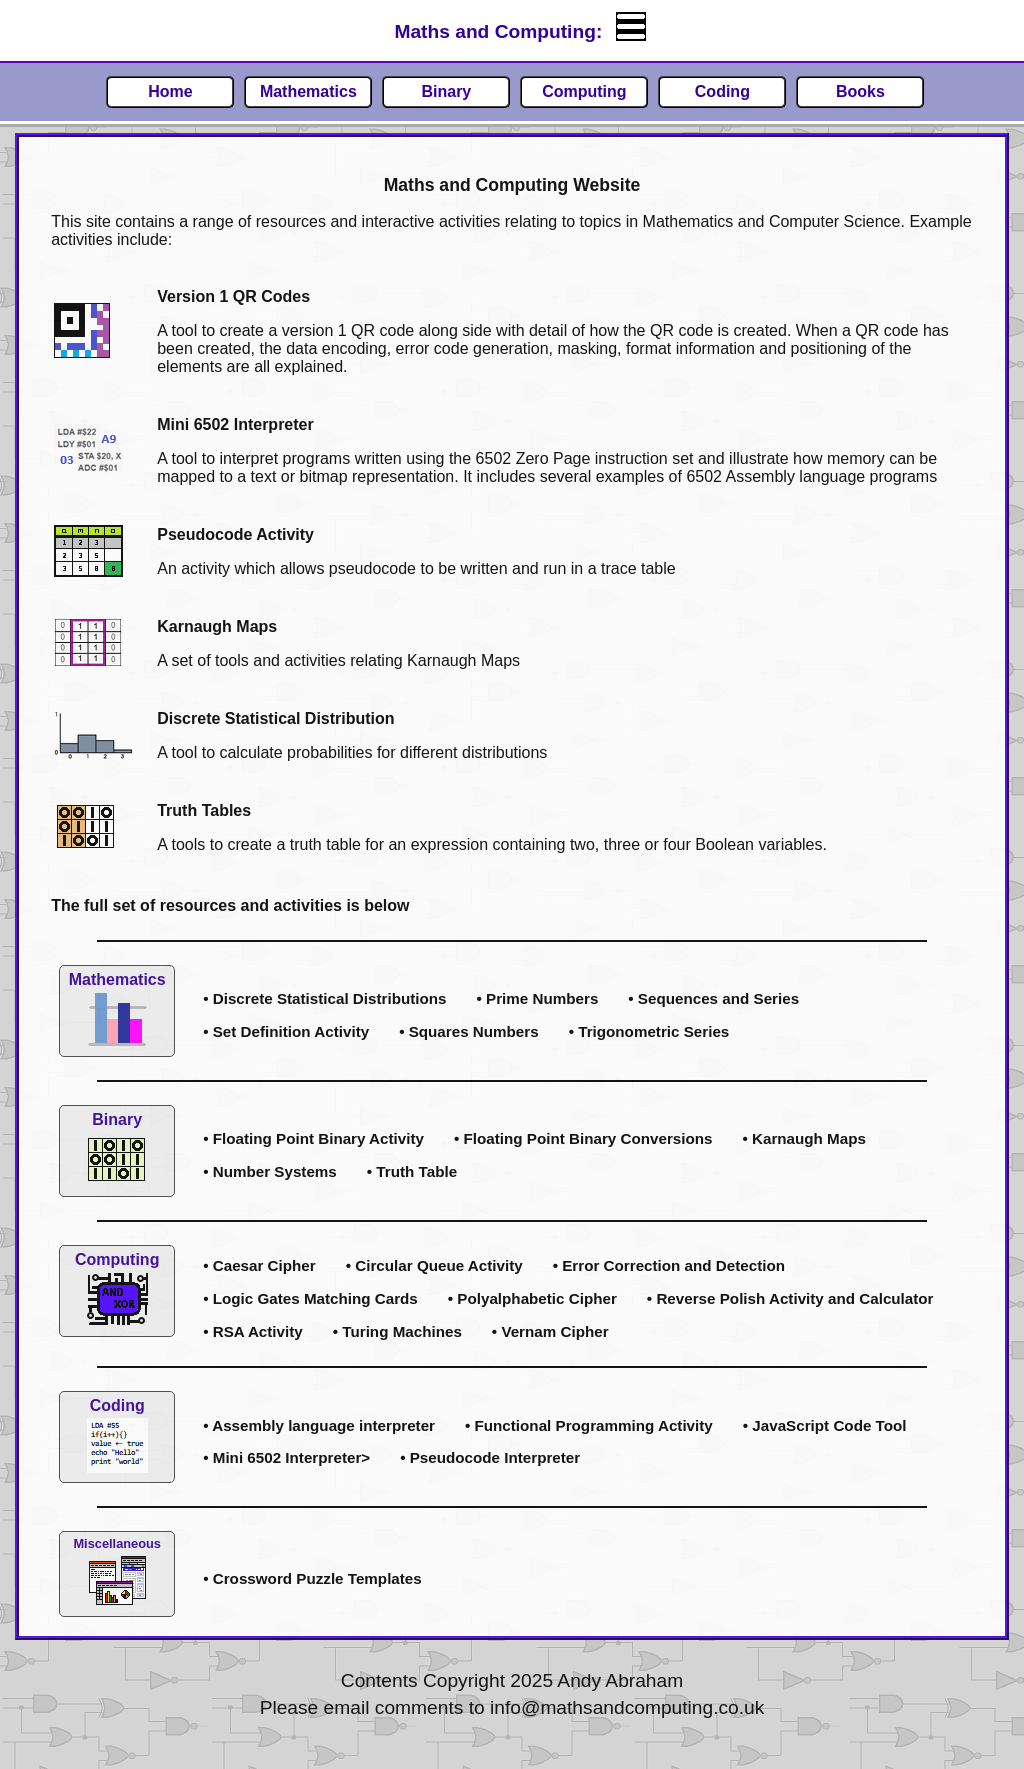  What do you see at coordinates (270, 1171) in the screenshot?
I see `• Number Systems` at bounding box center [270, 1171].